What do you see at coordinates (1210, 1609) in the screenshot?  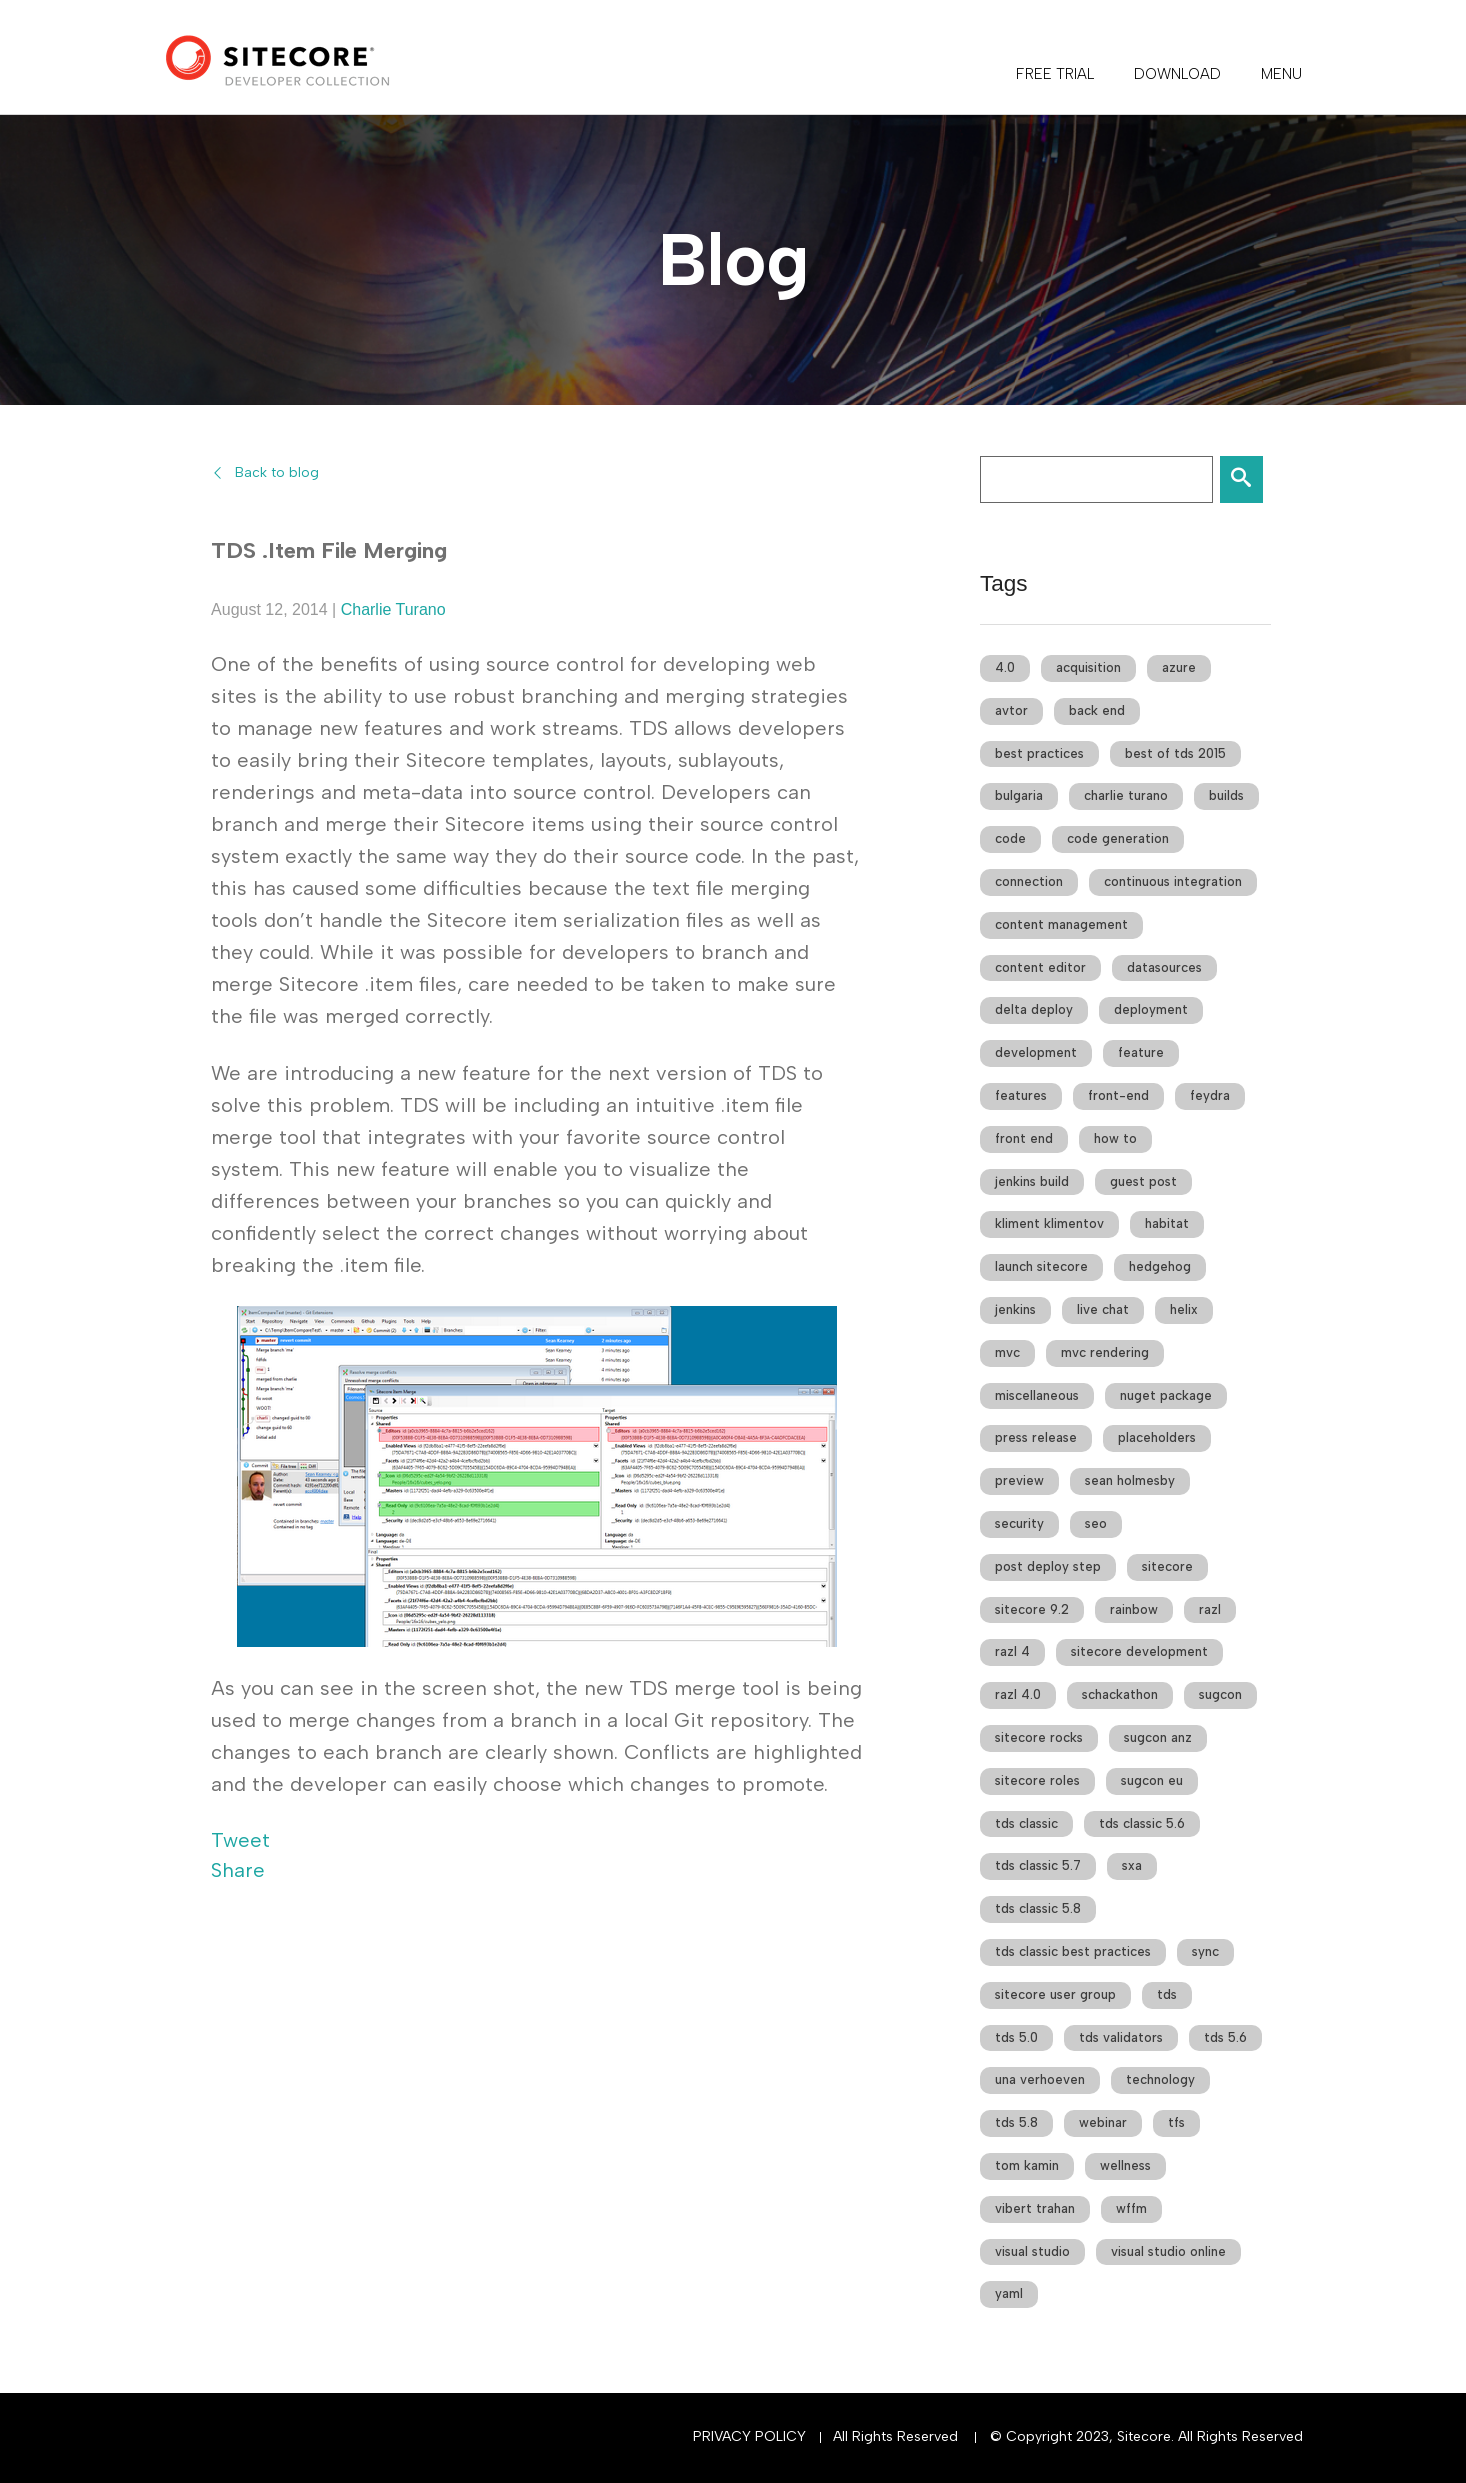 I see `razl` at bounding box center [1210, 1609].